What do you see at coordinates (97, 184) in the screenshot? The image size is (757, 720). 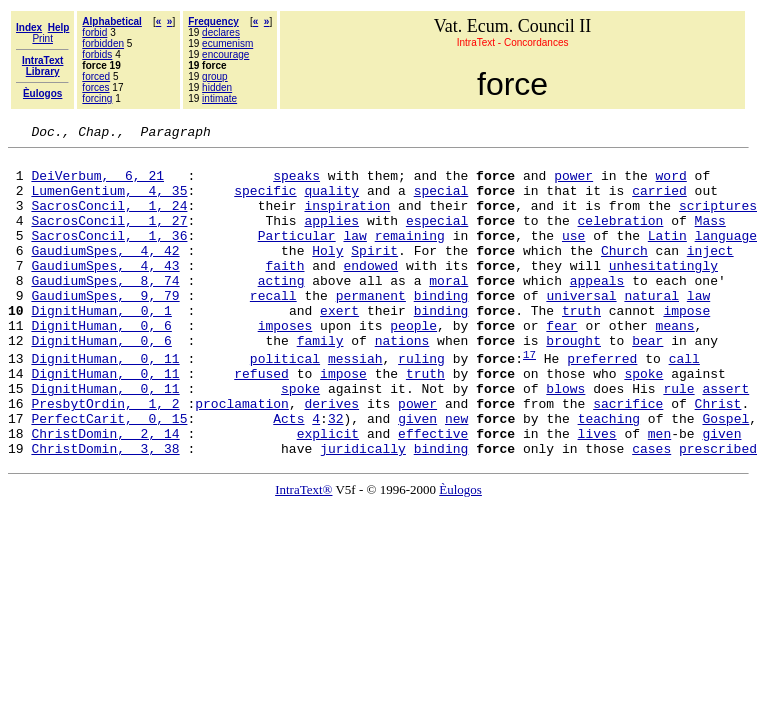 I see `DeiVerbum, 6, 21` at bounding box center [97, 184].